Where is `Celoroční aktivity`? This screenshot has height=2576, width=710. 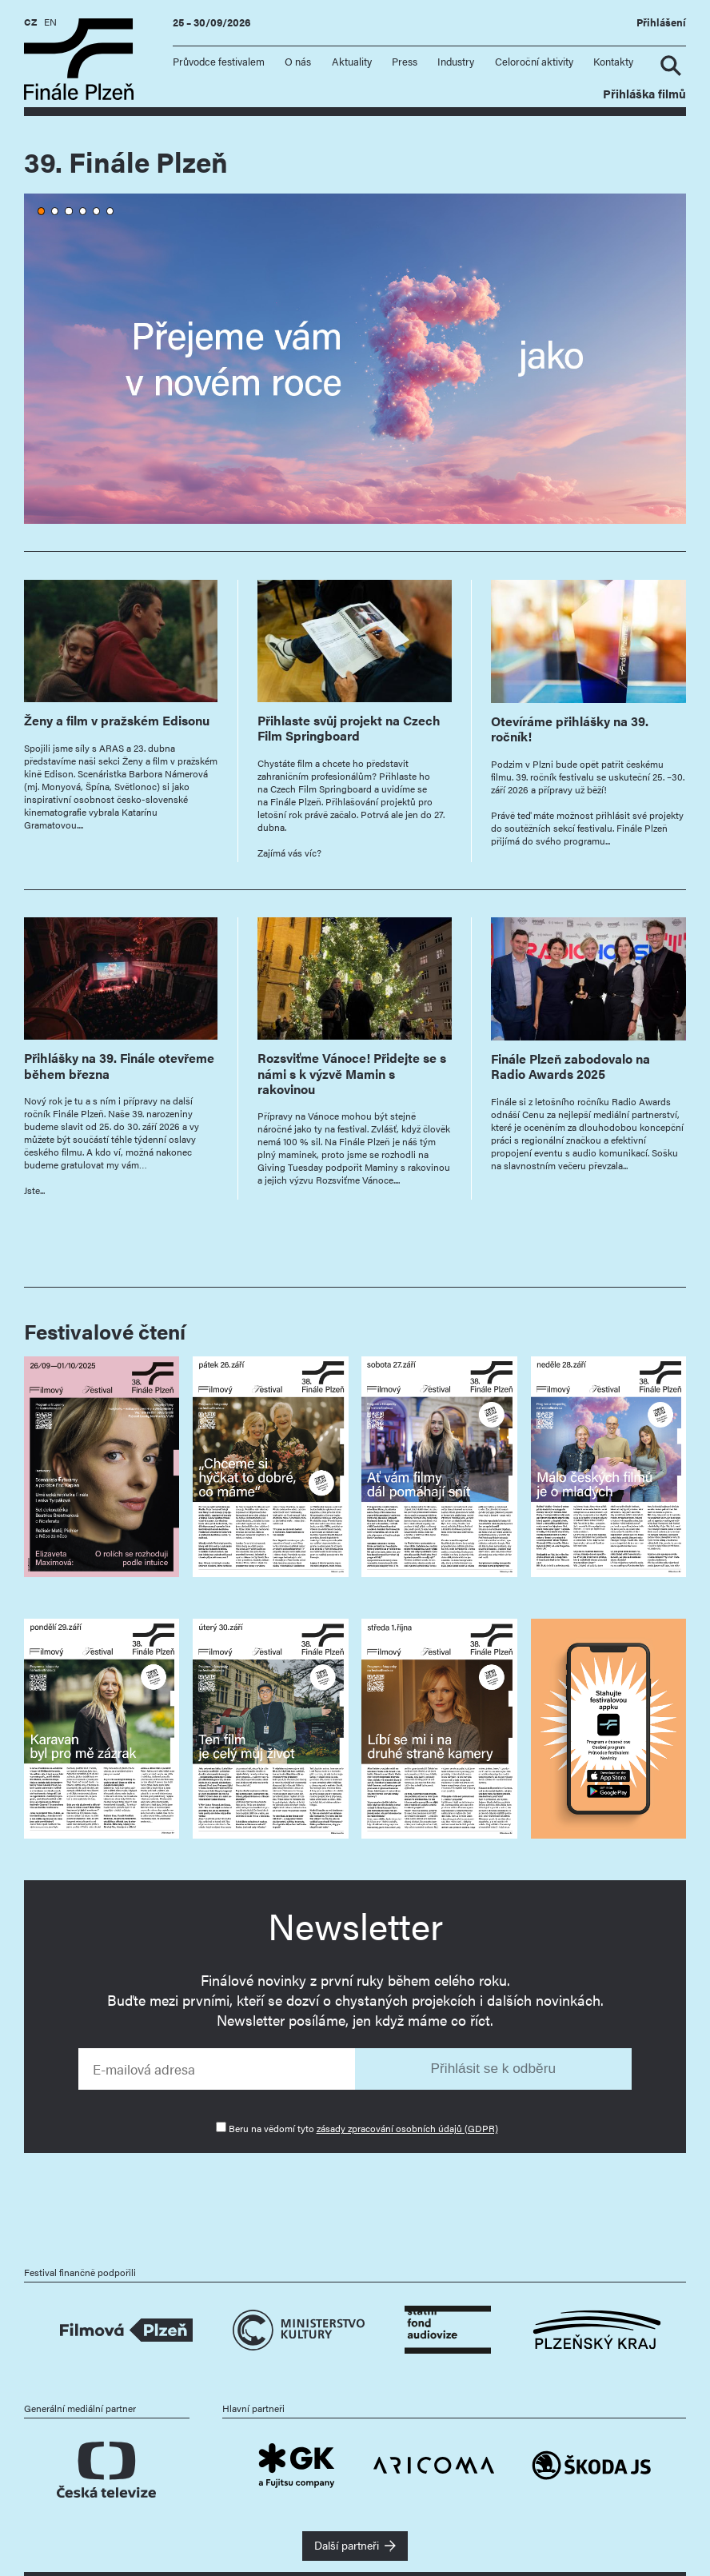
Celoroční aktivity is located at coordinates (534, 61).